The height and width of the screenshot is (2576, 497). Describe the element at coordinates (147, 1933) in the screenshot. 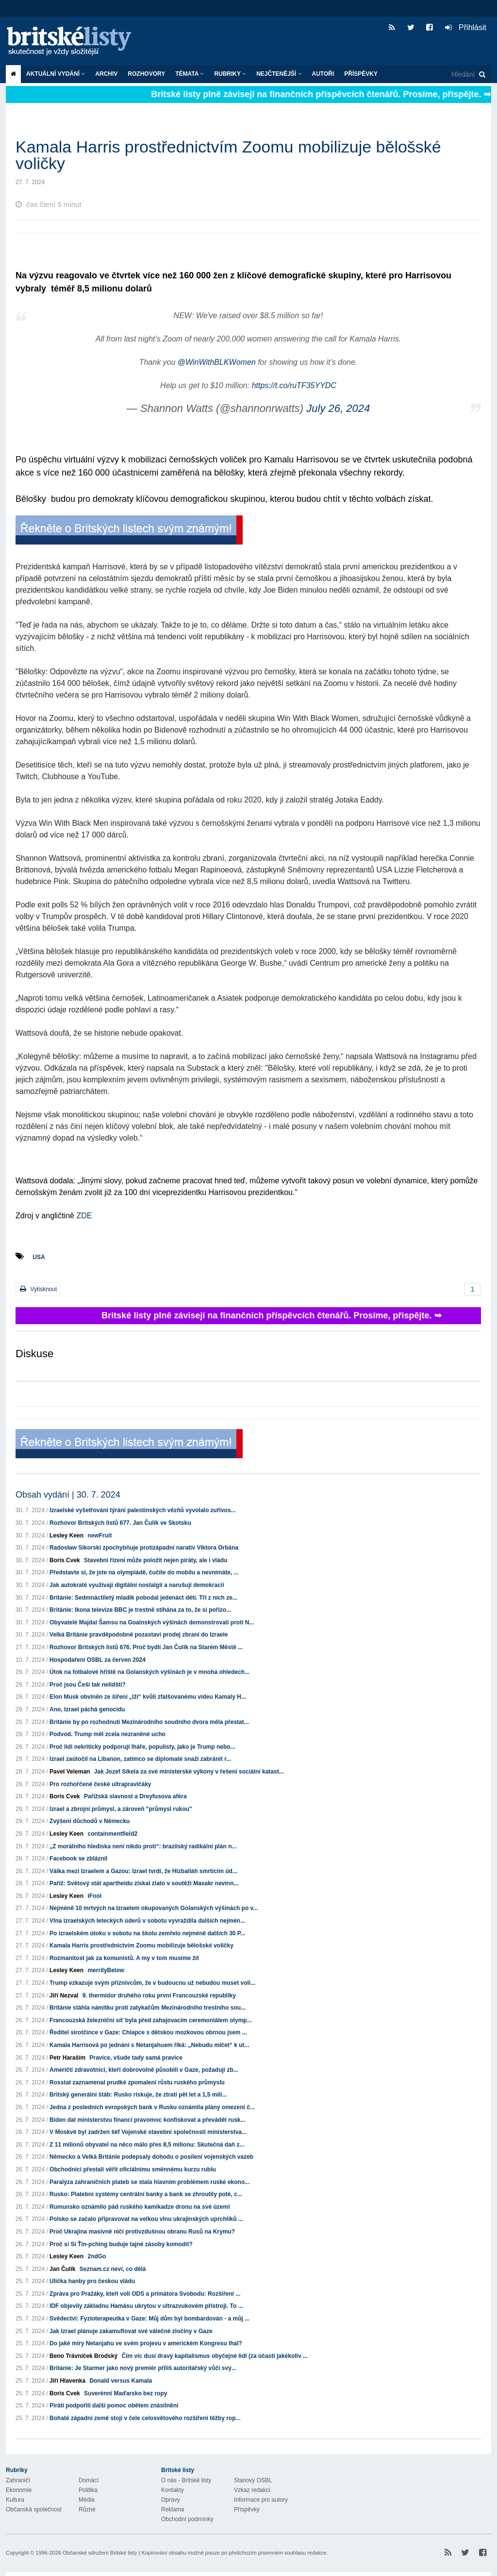

I see `Po izraelském útoku v sobotu na školu zemřelo nejméně dalších 30 P...` at that location.